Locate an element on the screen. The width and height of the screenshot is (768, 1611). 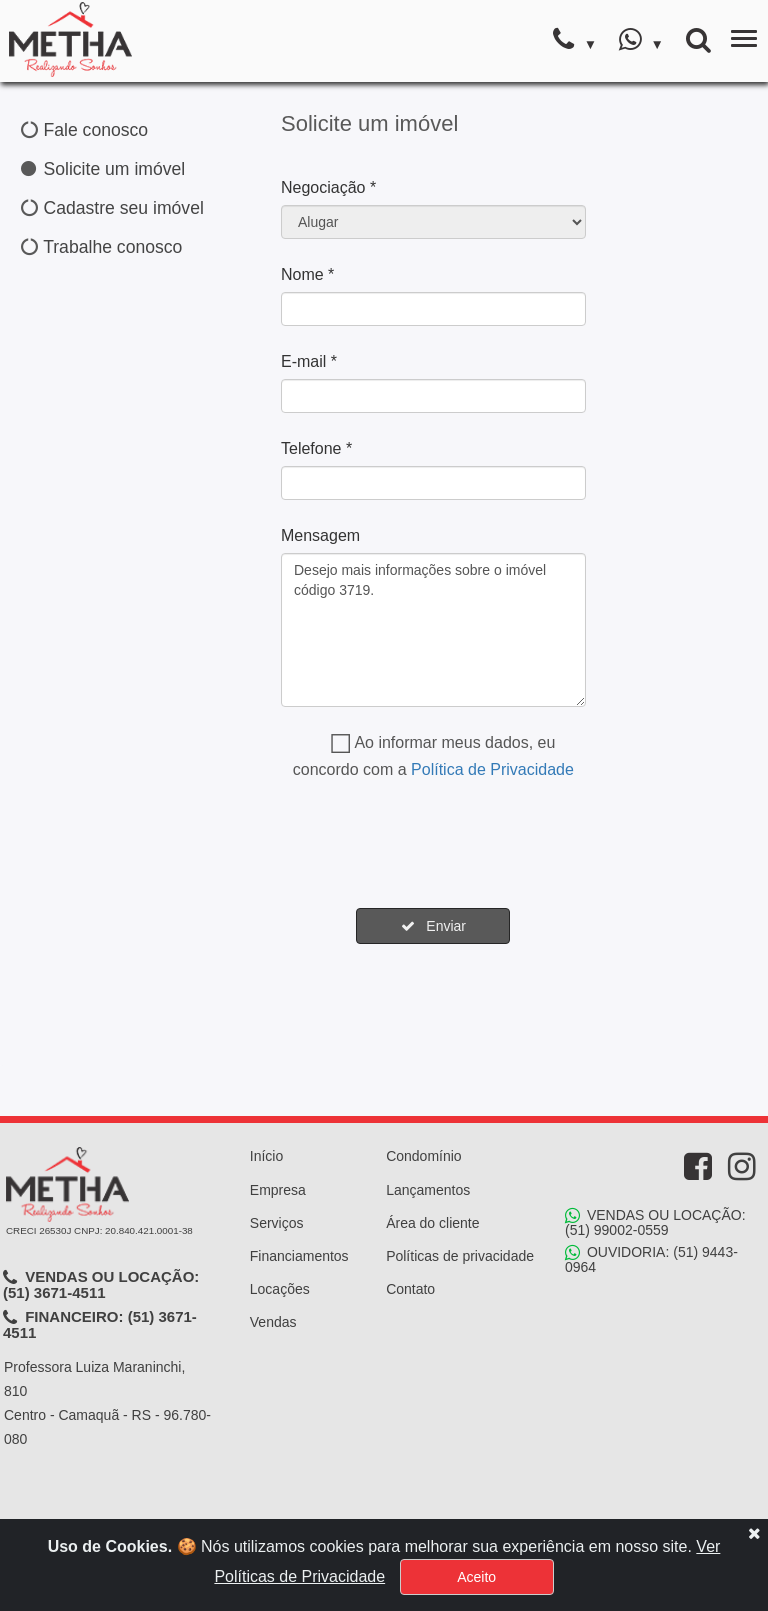
OUVIDORIA: (51) 9443-0964 is located at coordinates (651, 1259).